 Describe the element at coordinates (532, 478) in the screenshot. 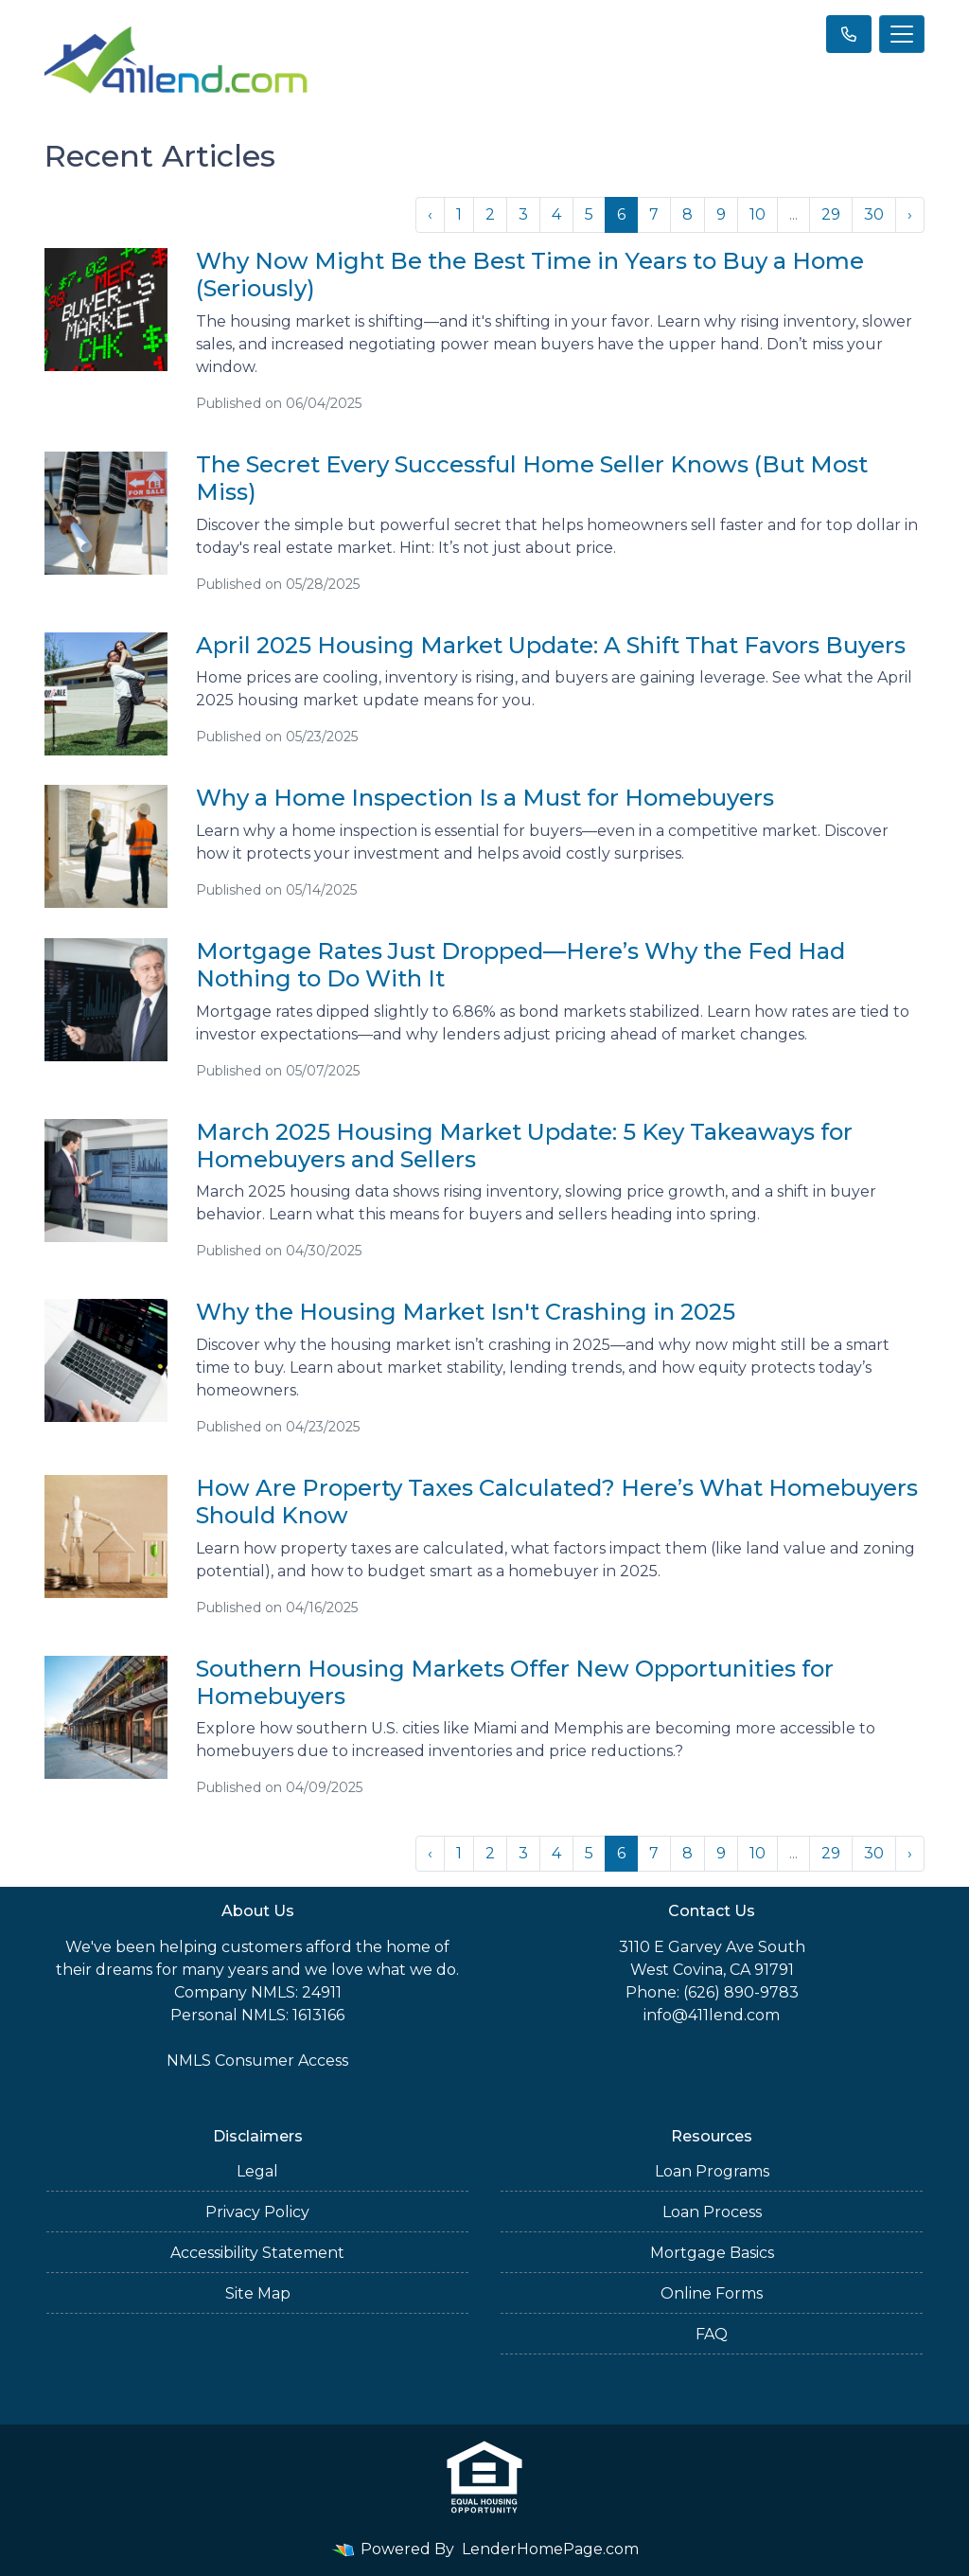

I see `The Secret Every Successful Home Seller Knows (But Most Miss)` at that location.